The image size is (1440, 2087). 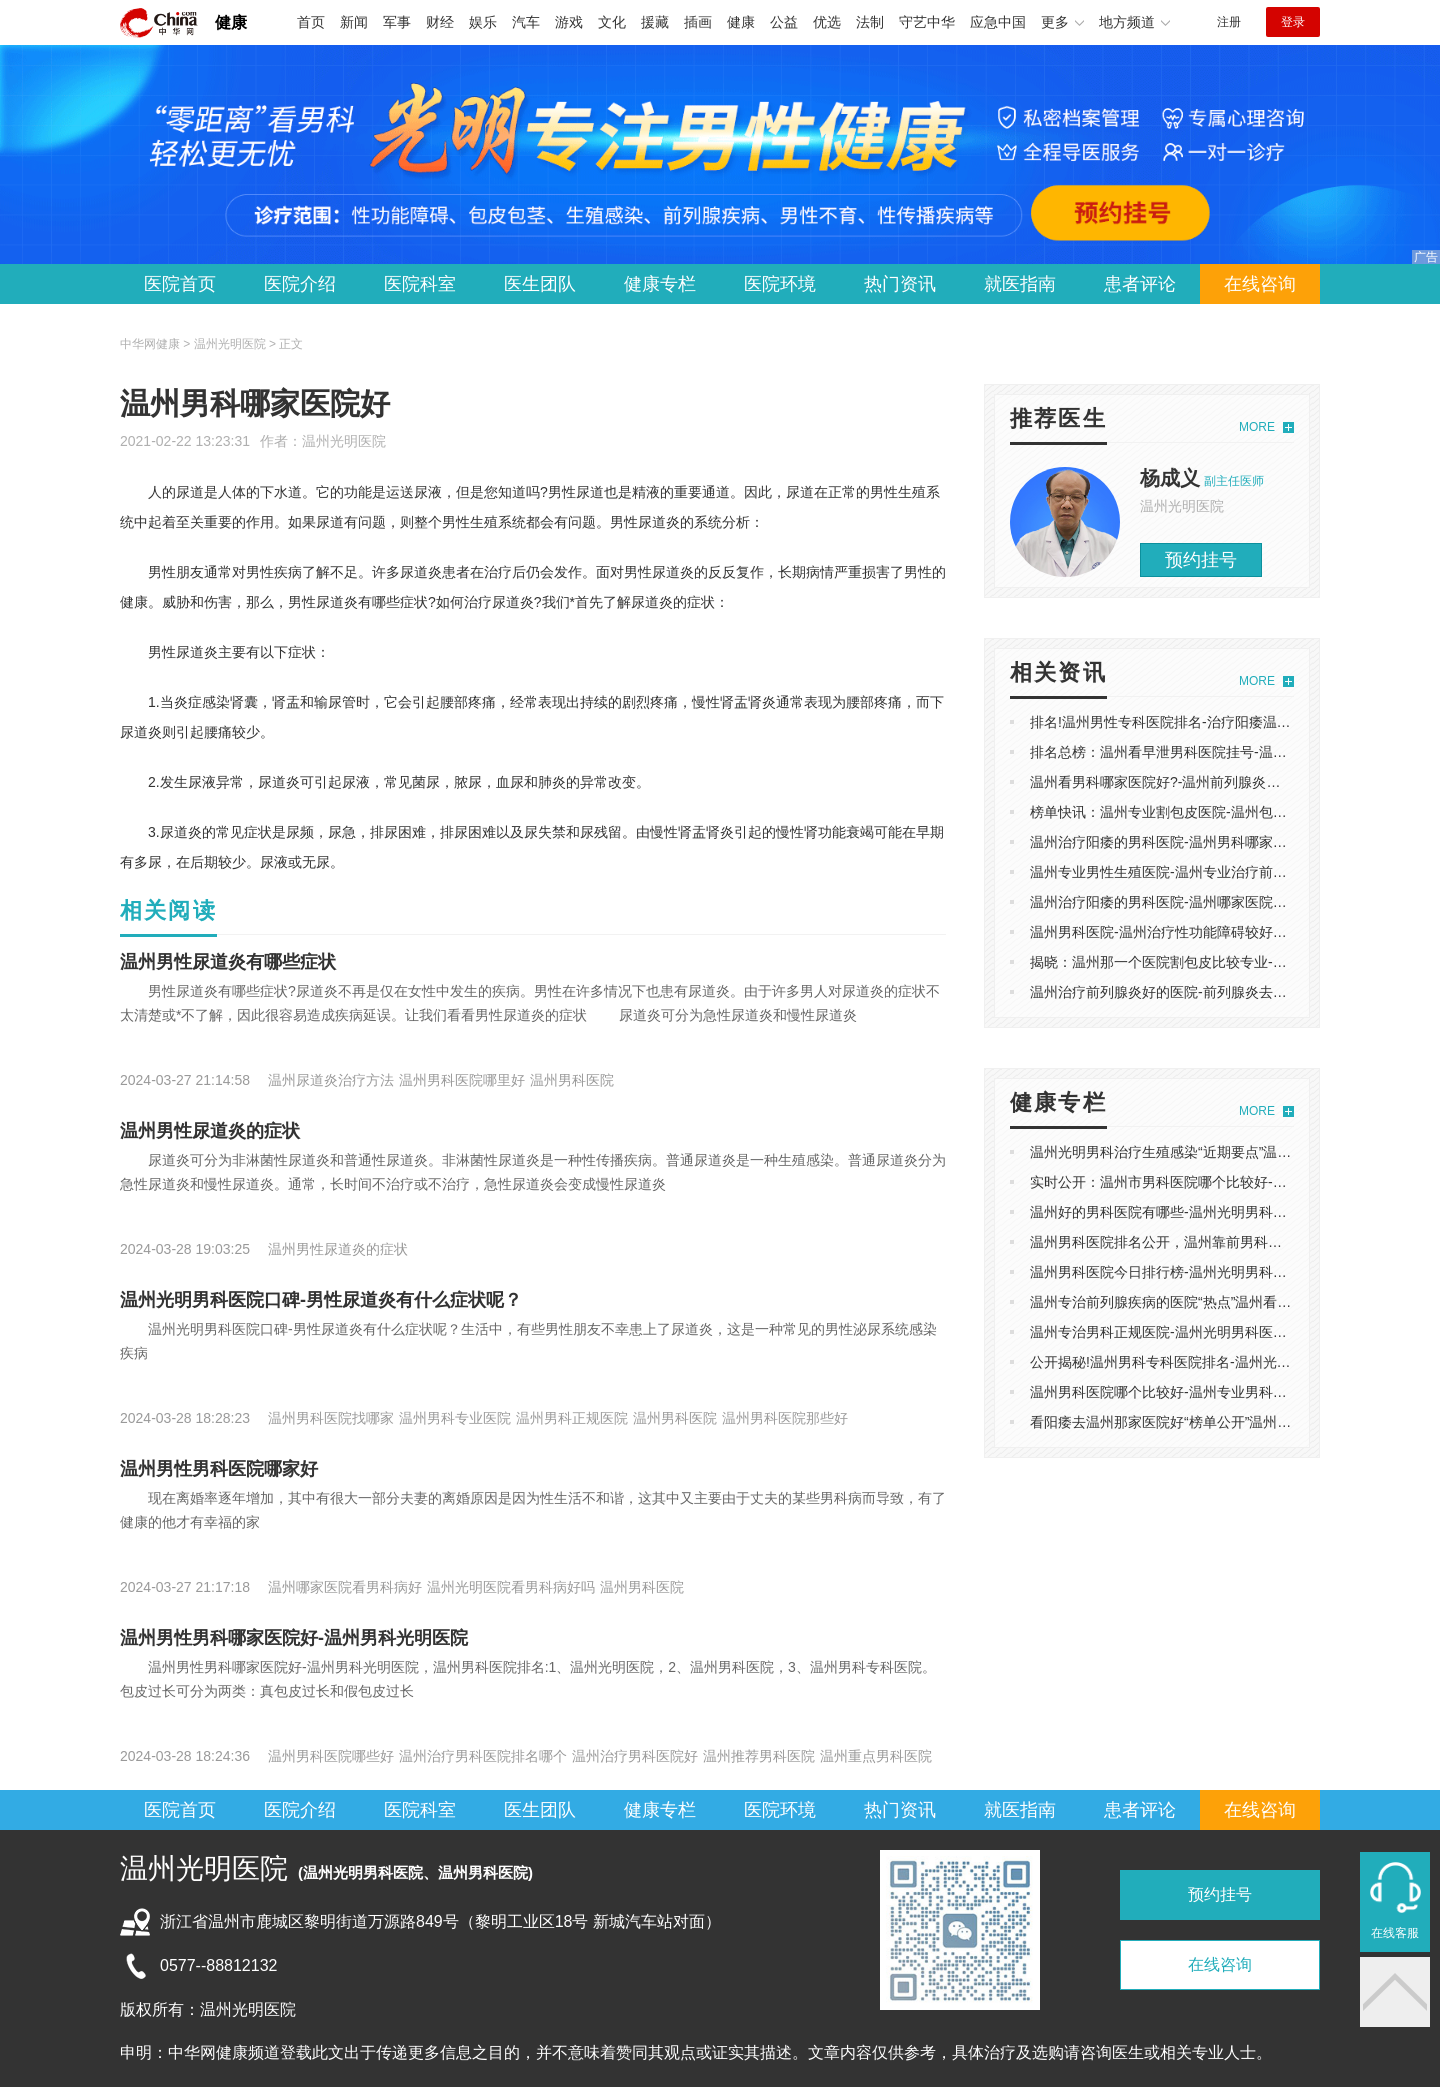 I want to click on 首页, so click(x=311, y=22).